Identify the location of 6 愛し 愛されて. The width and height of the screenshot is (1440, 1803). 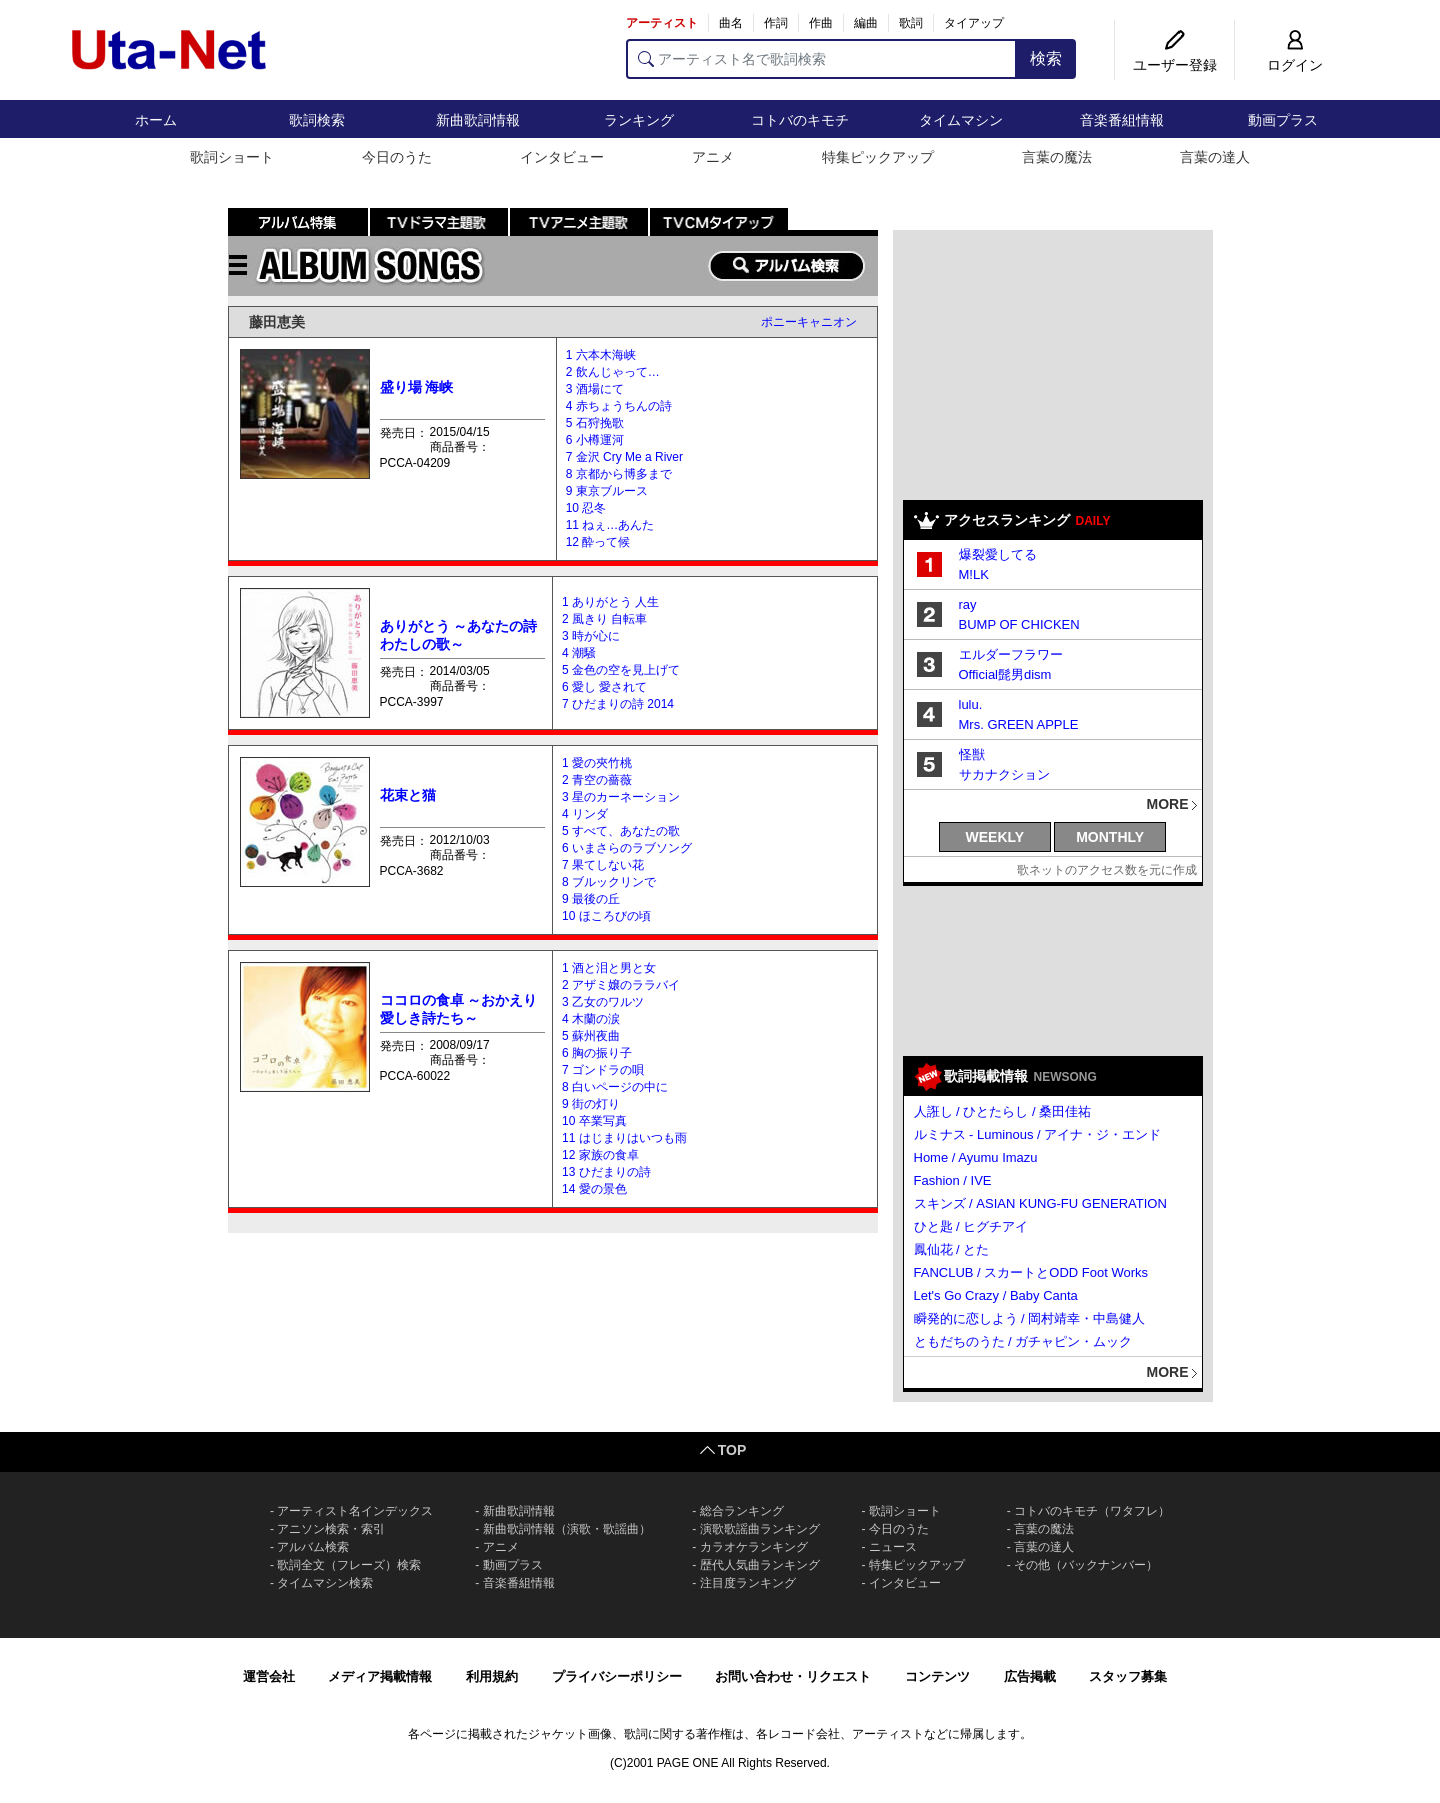
(604, 687).